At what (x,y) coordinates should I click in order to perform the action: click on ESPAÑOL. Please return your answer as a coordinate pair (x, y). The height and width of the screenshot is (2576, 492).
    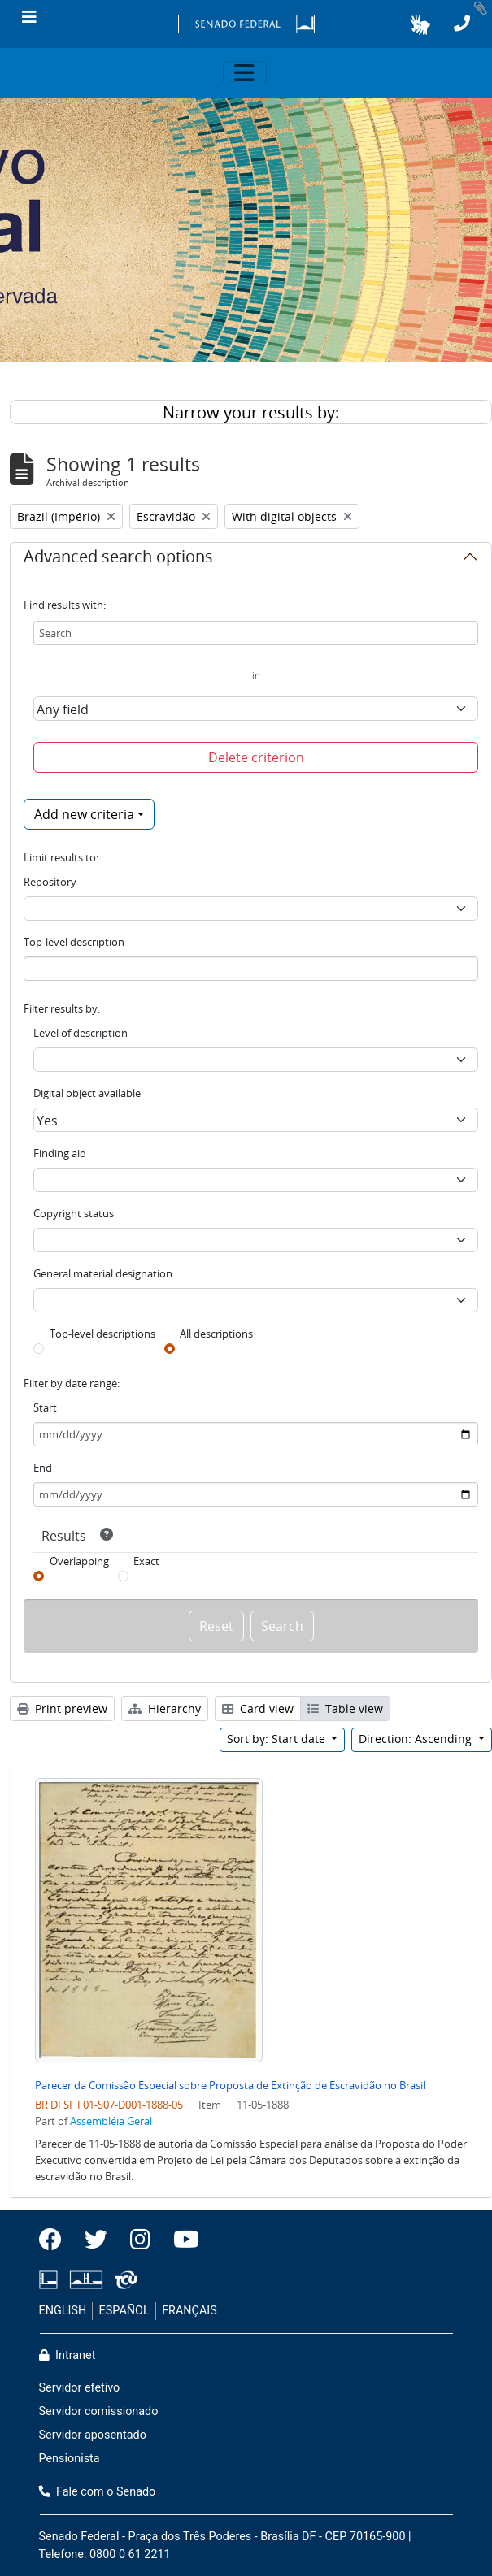
    Looking at the image, I should click on (124, 2311).